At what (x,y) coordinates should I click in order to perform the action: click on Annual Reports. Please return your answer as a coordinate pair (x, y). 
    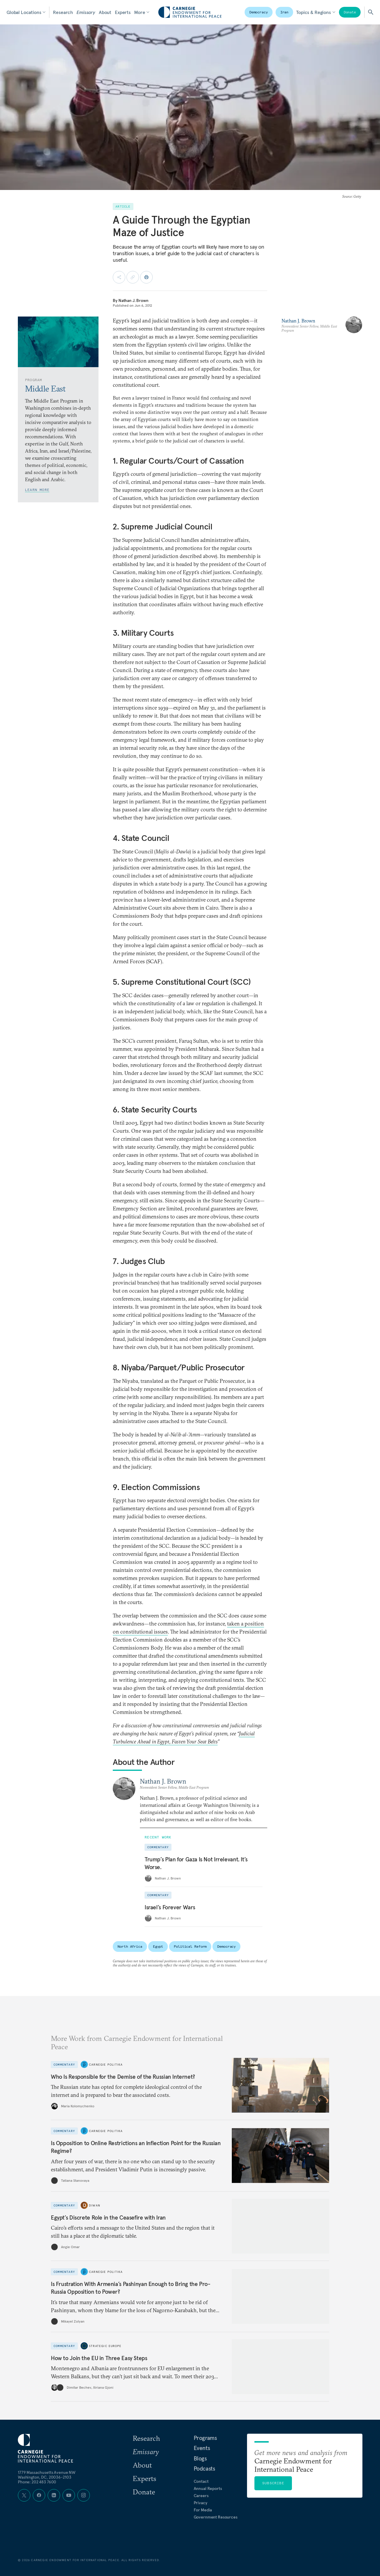
    Looking at the image, I should click on (208, 2488).